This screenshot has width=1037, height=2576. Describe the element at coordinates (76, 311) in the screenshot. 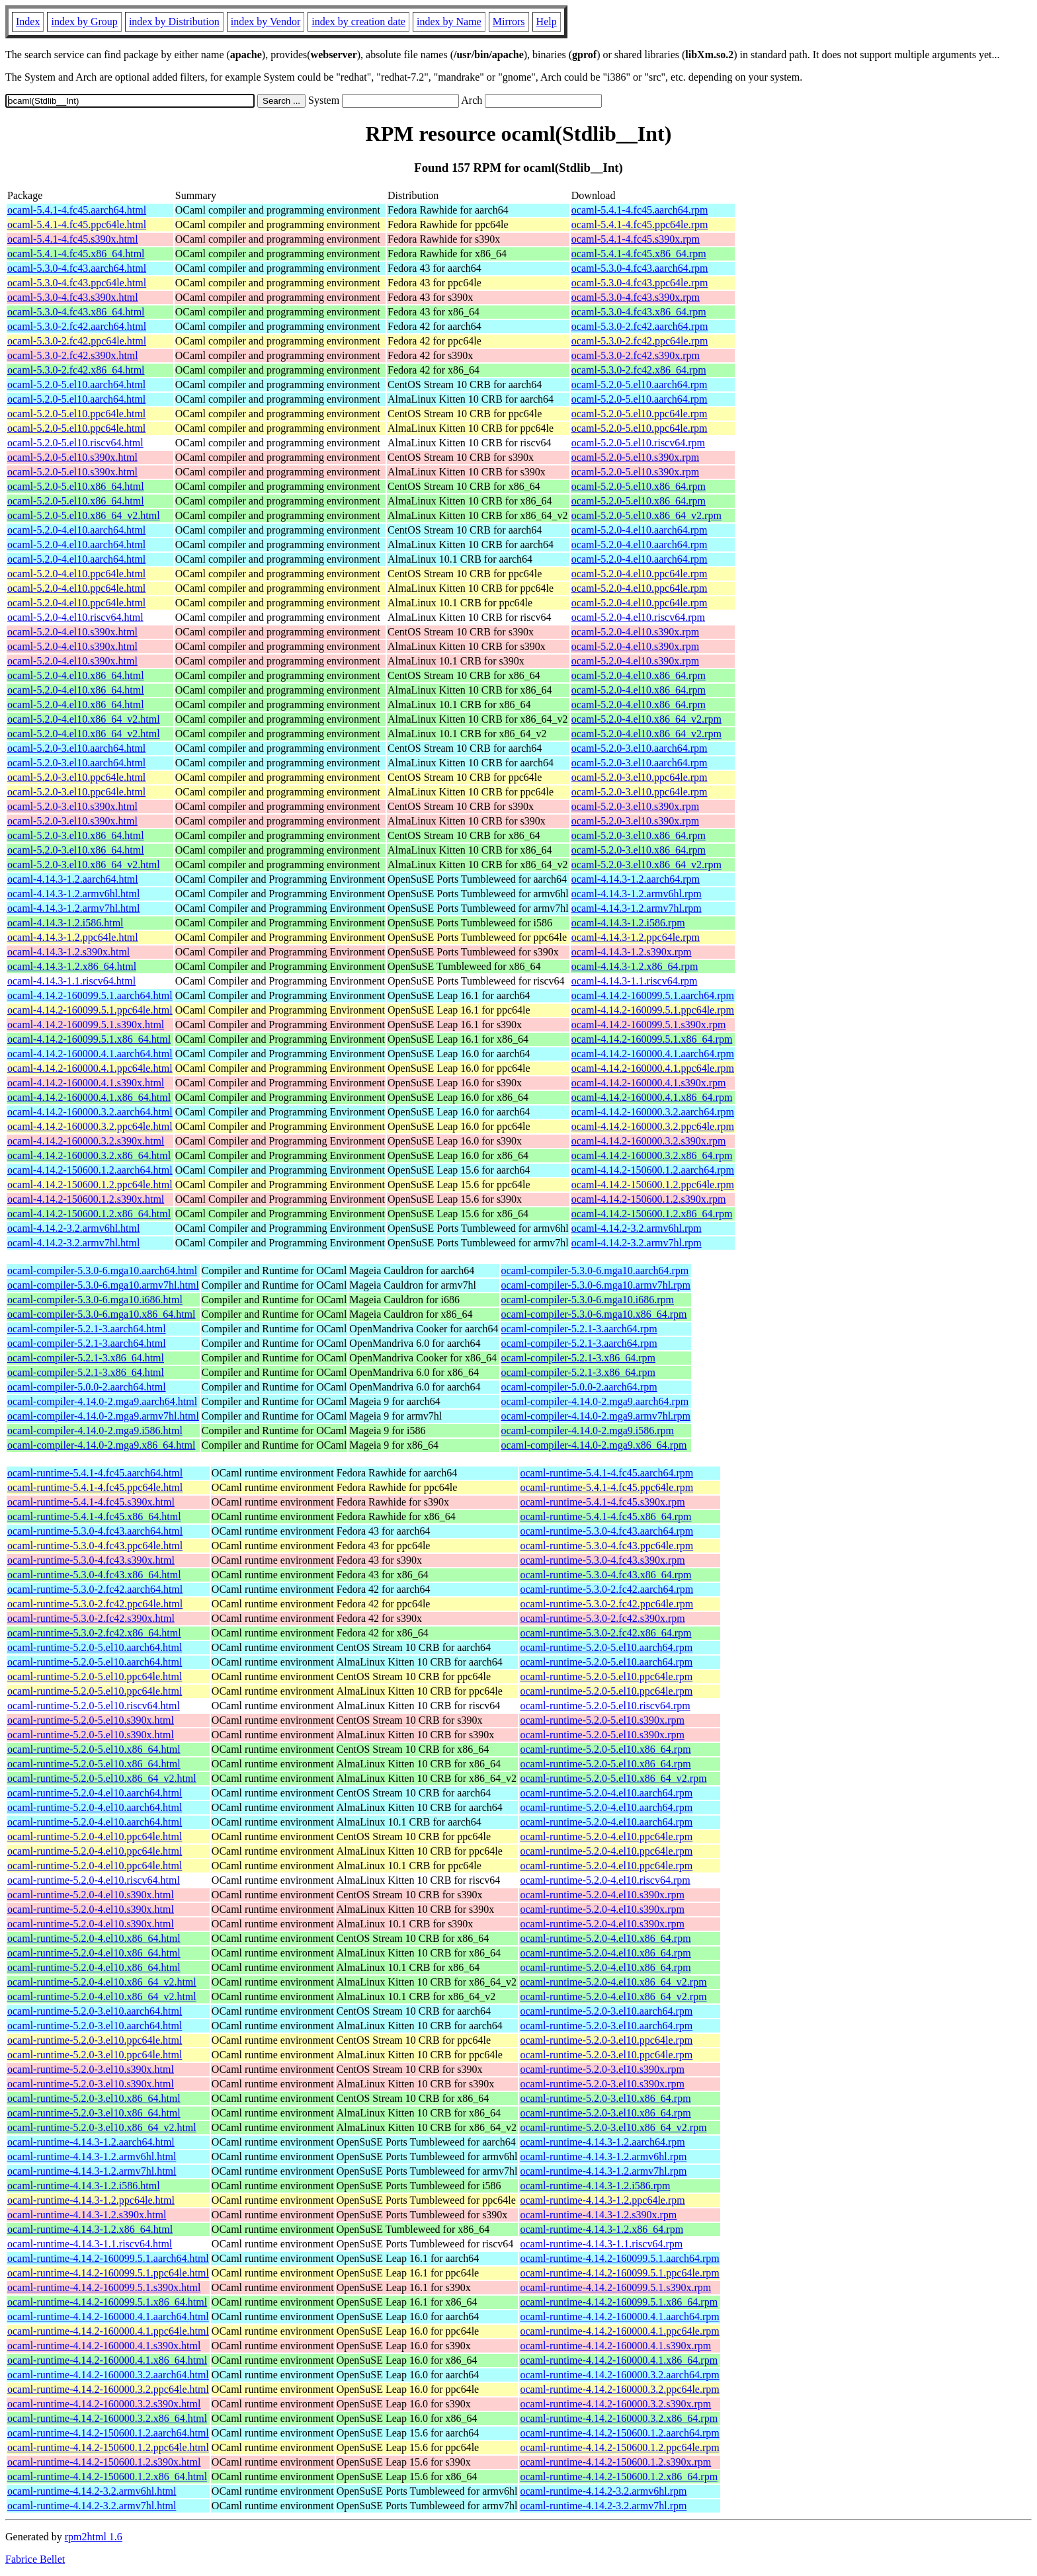

I see `ocaml-5.3.0-4.fc43.x86_64.html` at that location.